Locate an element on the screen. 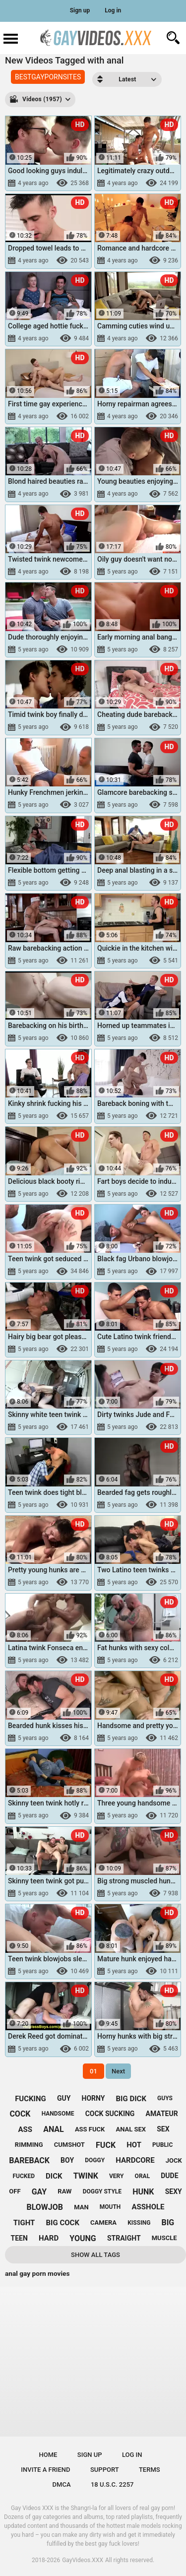  ass fuck is located at coordinates (90, 2129).